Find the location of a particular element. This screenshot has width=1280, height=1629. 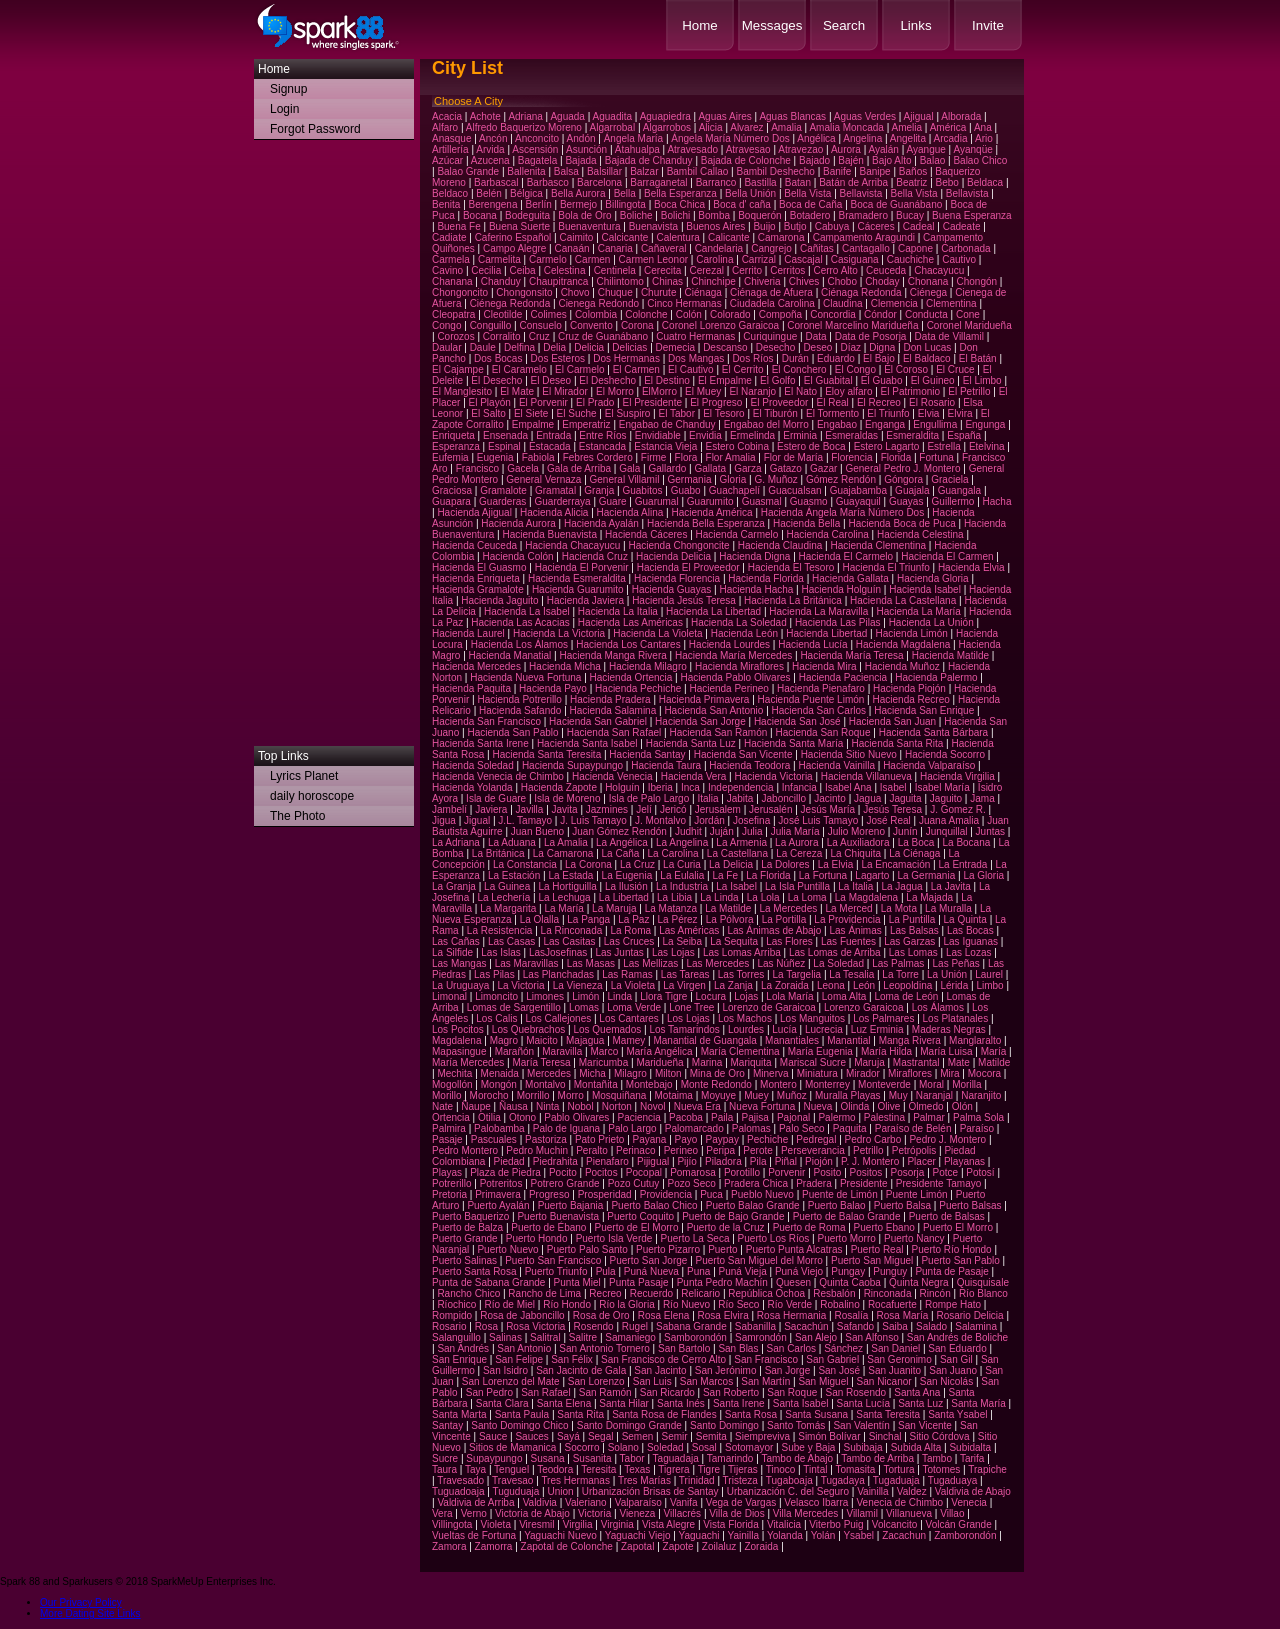

María is located at coordinates (994, 1051).